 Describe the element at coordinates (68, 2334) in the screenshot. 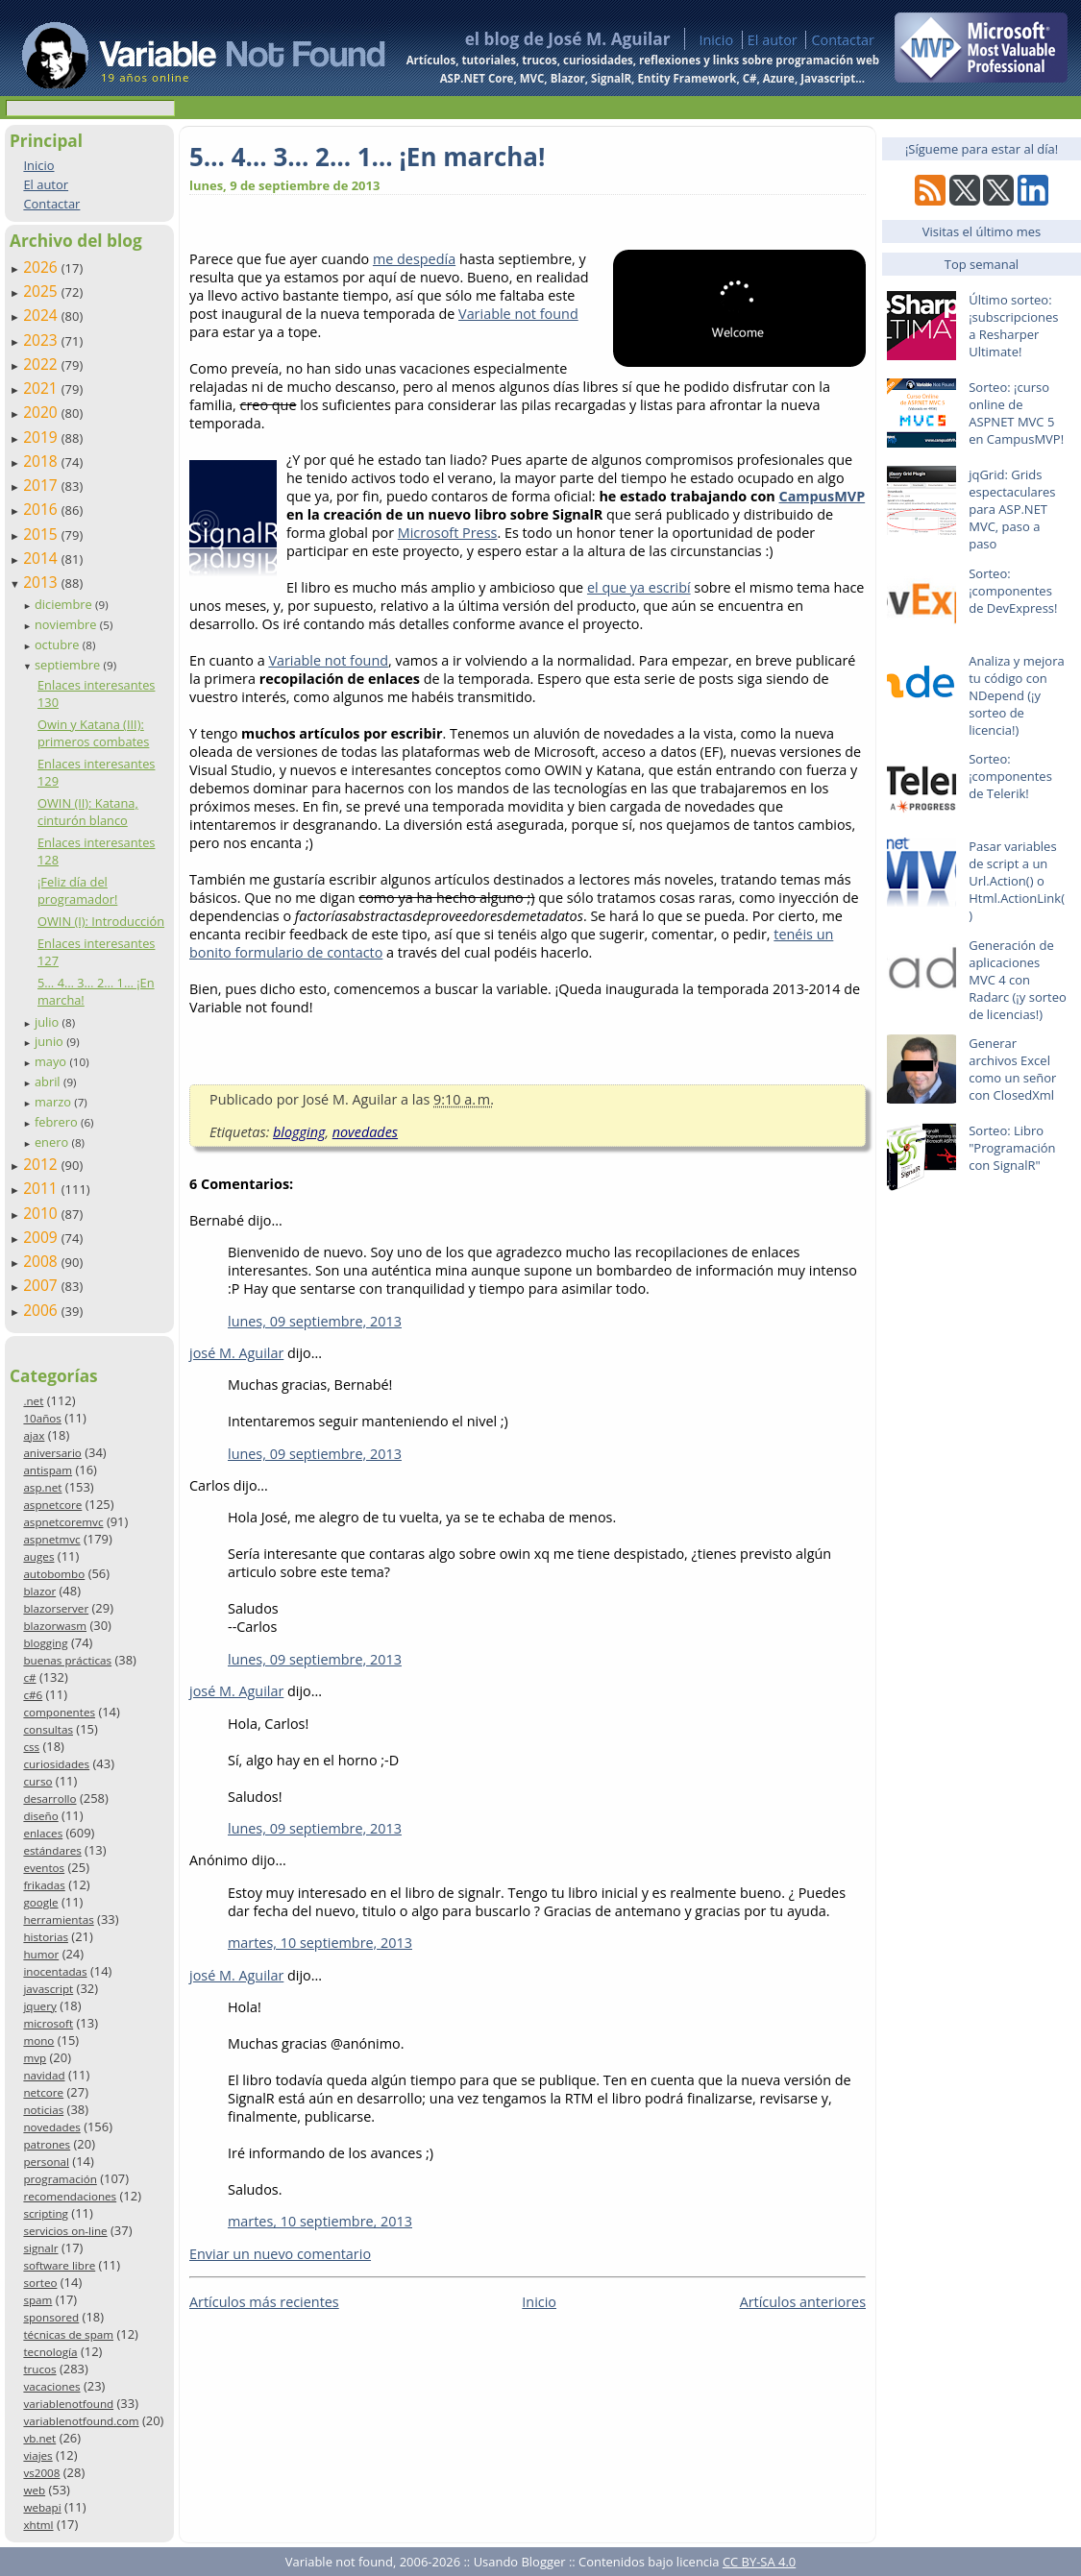

I see `técnicas de spam` at that location.